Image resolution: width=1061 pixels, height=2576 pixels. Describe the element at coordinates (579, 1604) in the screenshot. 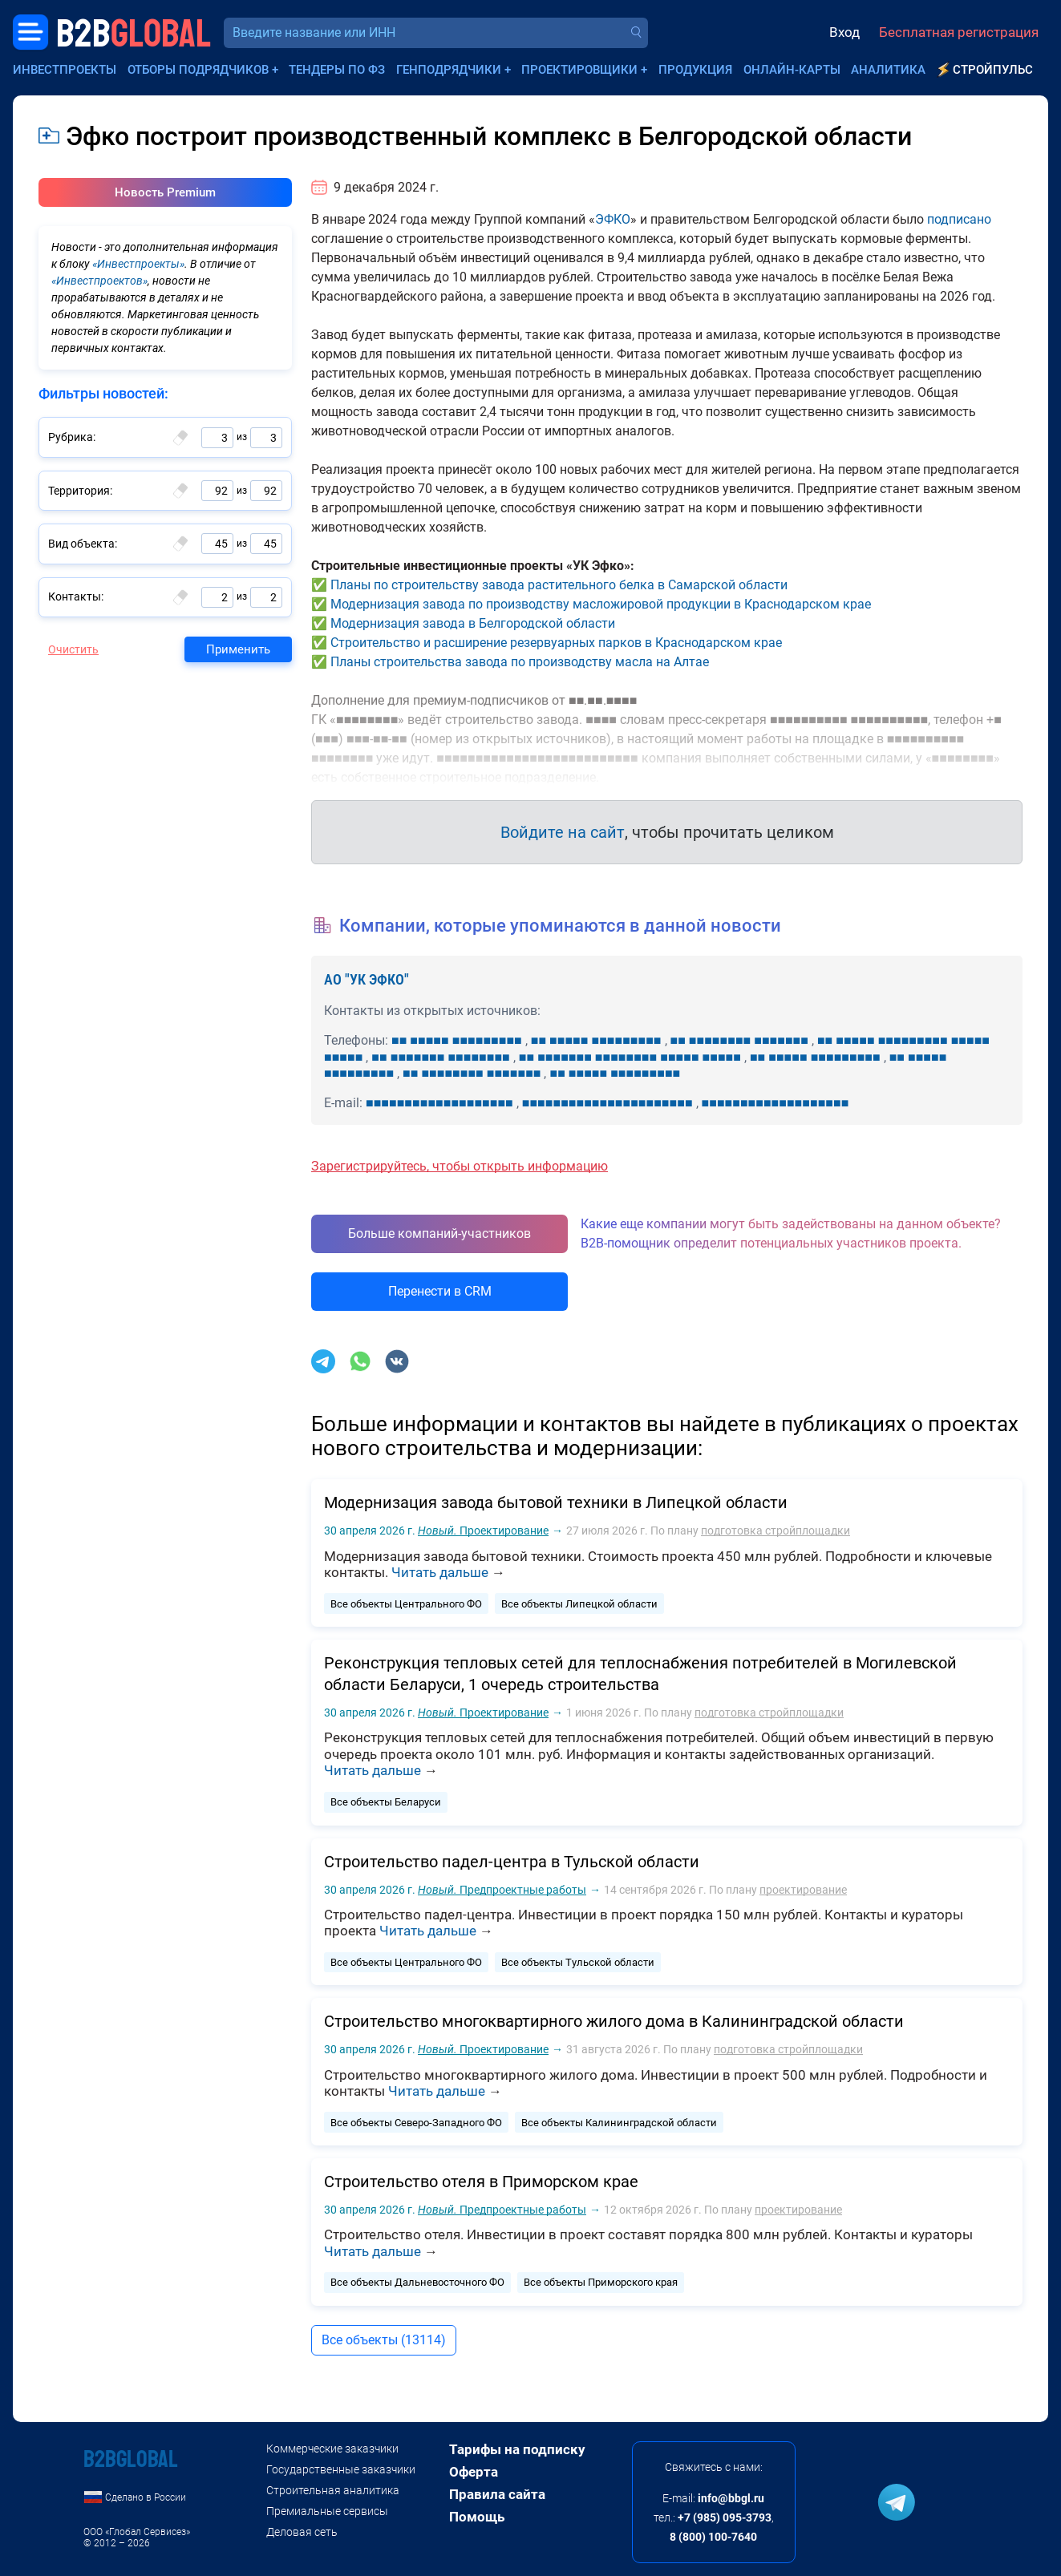

I see `Все объекты Липецкой области` at that location.